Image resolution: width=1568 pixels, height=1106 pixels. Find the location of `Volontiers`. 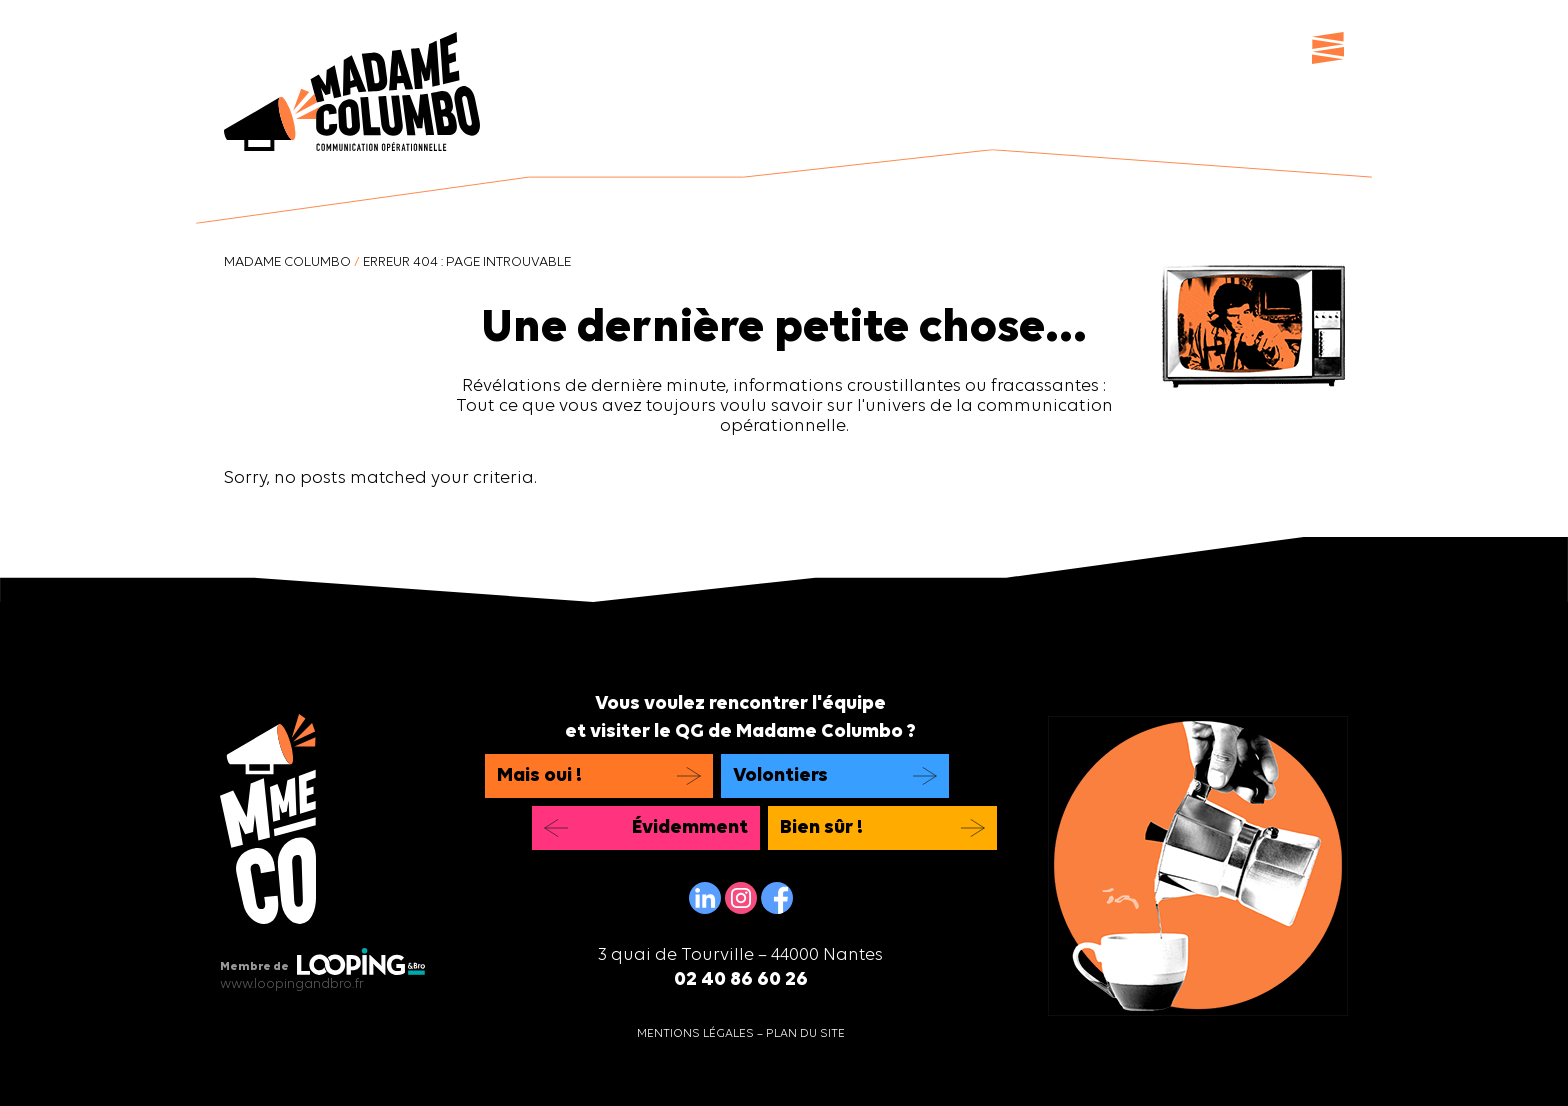

Volontiers is located at coordinates (780, 776).